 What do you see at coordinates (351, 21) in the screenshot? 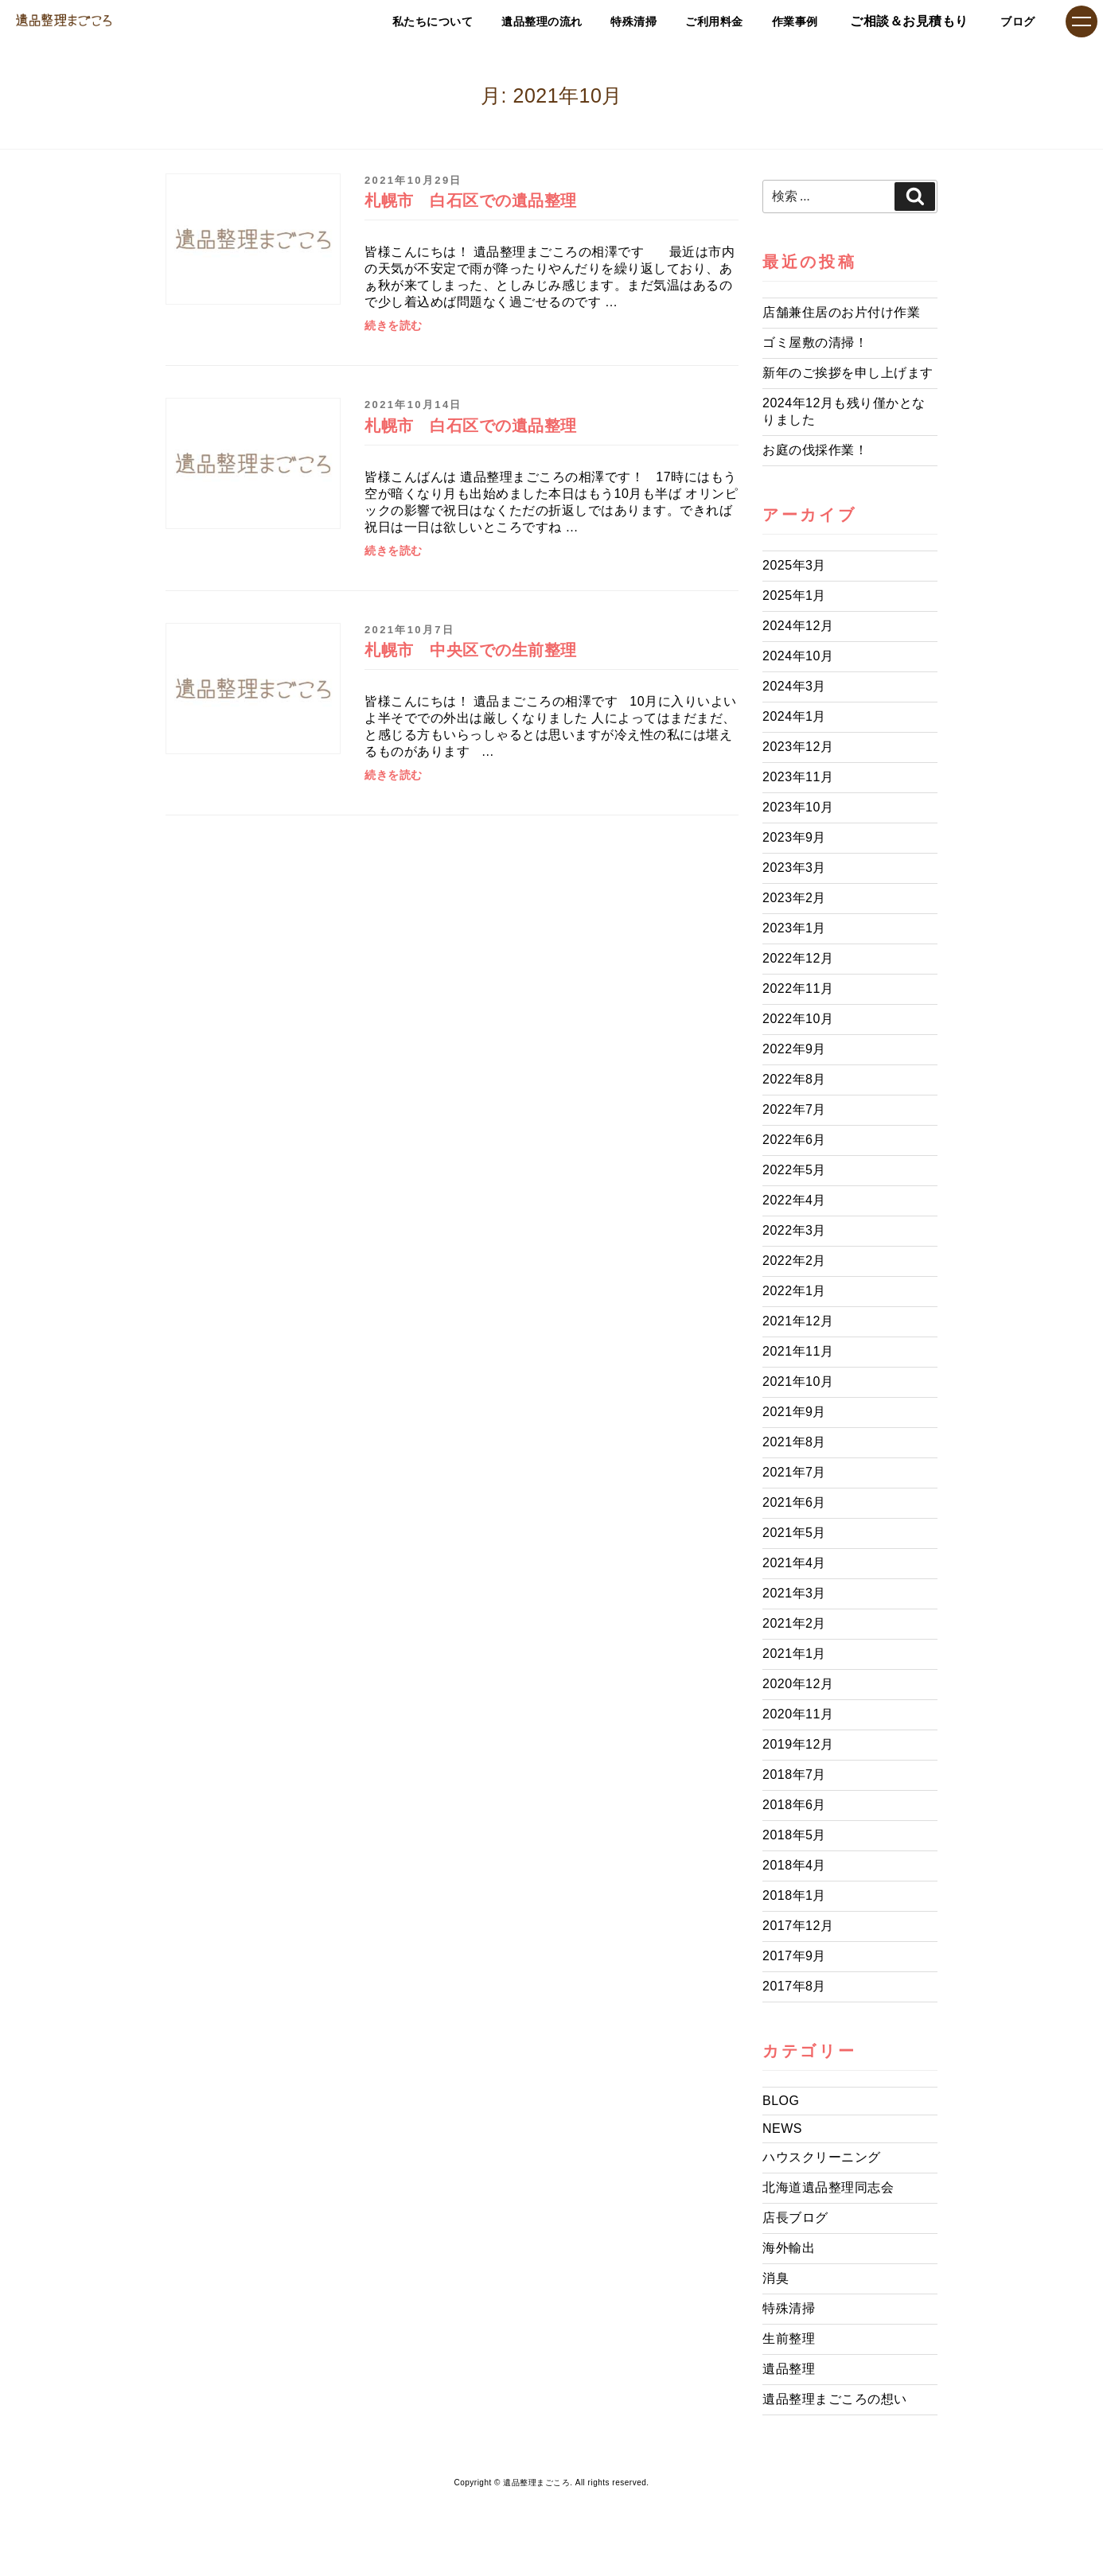
I see `私たちについて` at bounding box center [351, 21].